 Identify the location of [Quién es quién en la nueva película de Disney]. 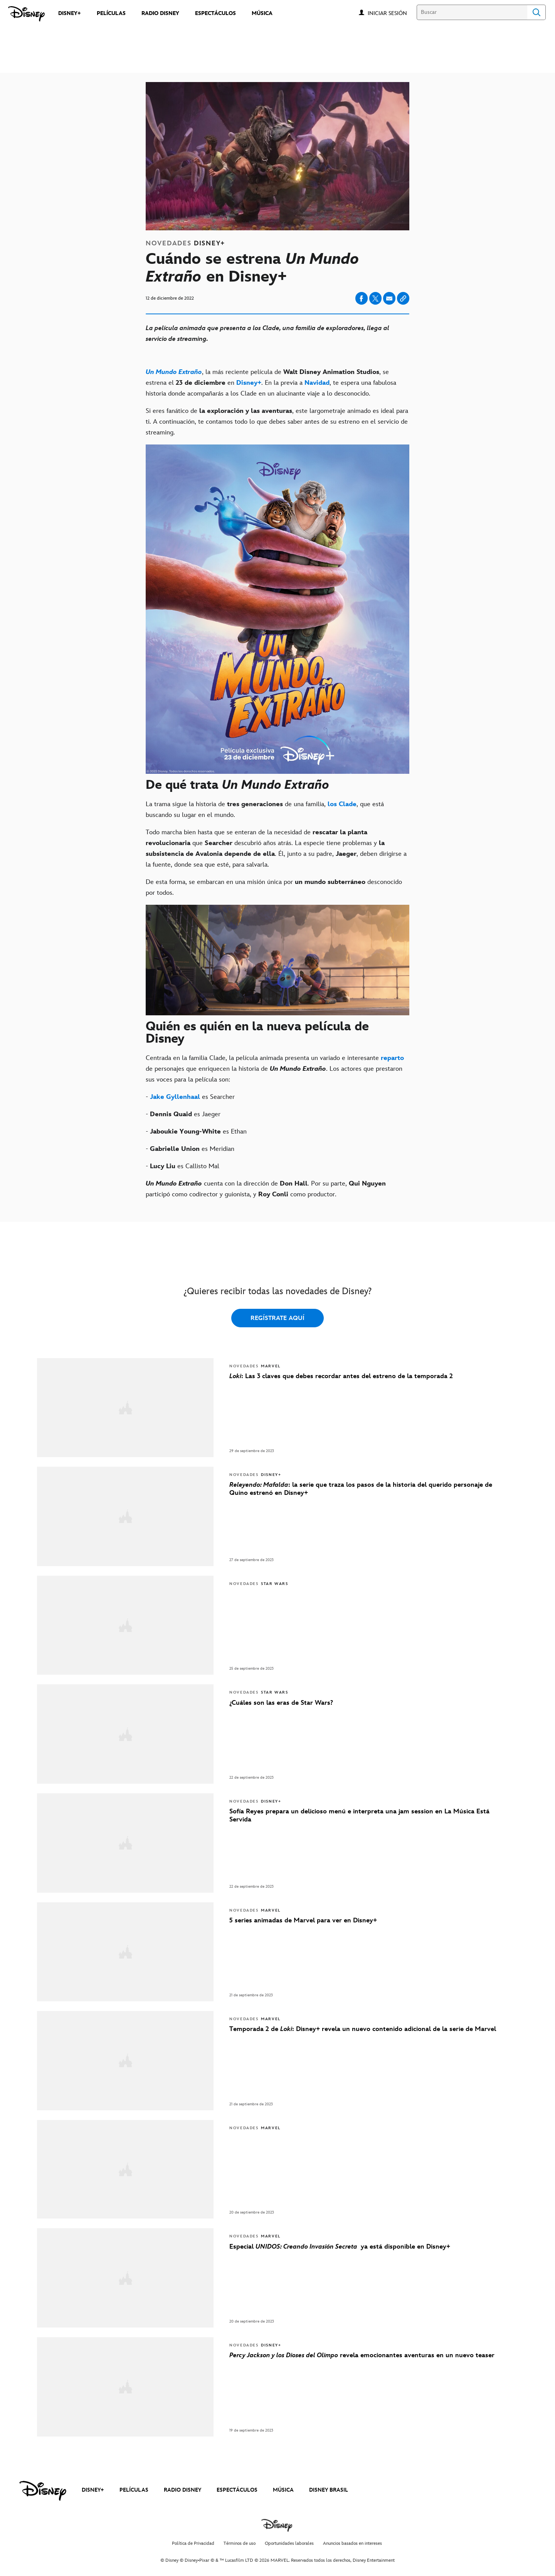
(277, 1033).